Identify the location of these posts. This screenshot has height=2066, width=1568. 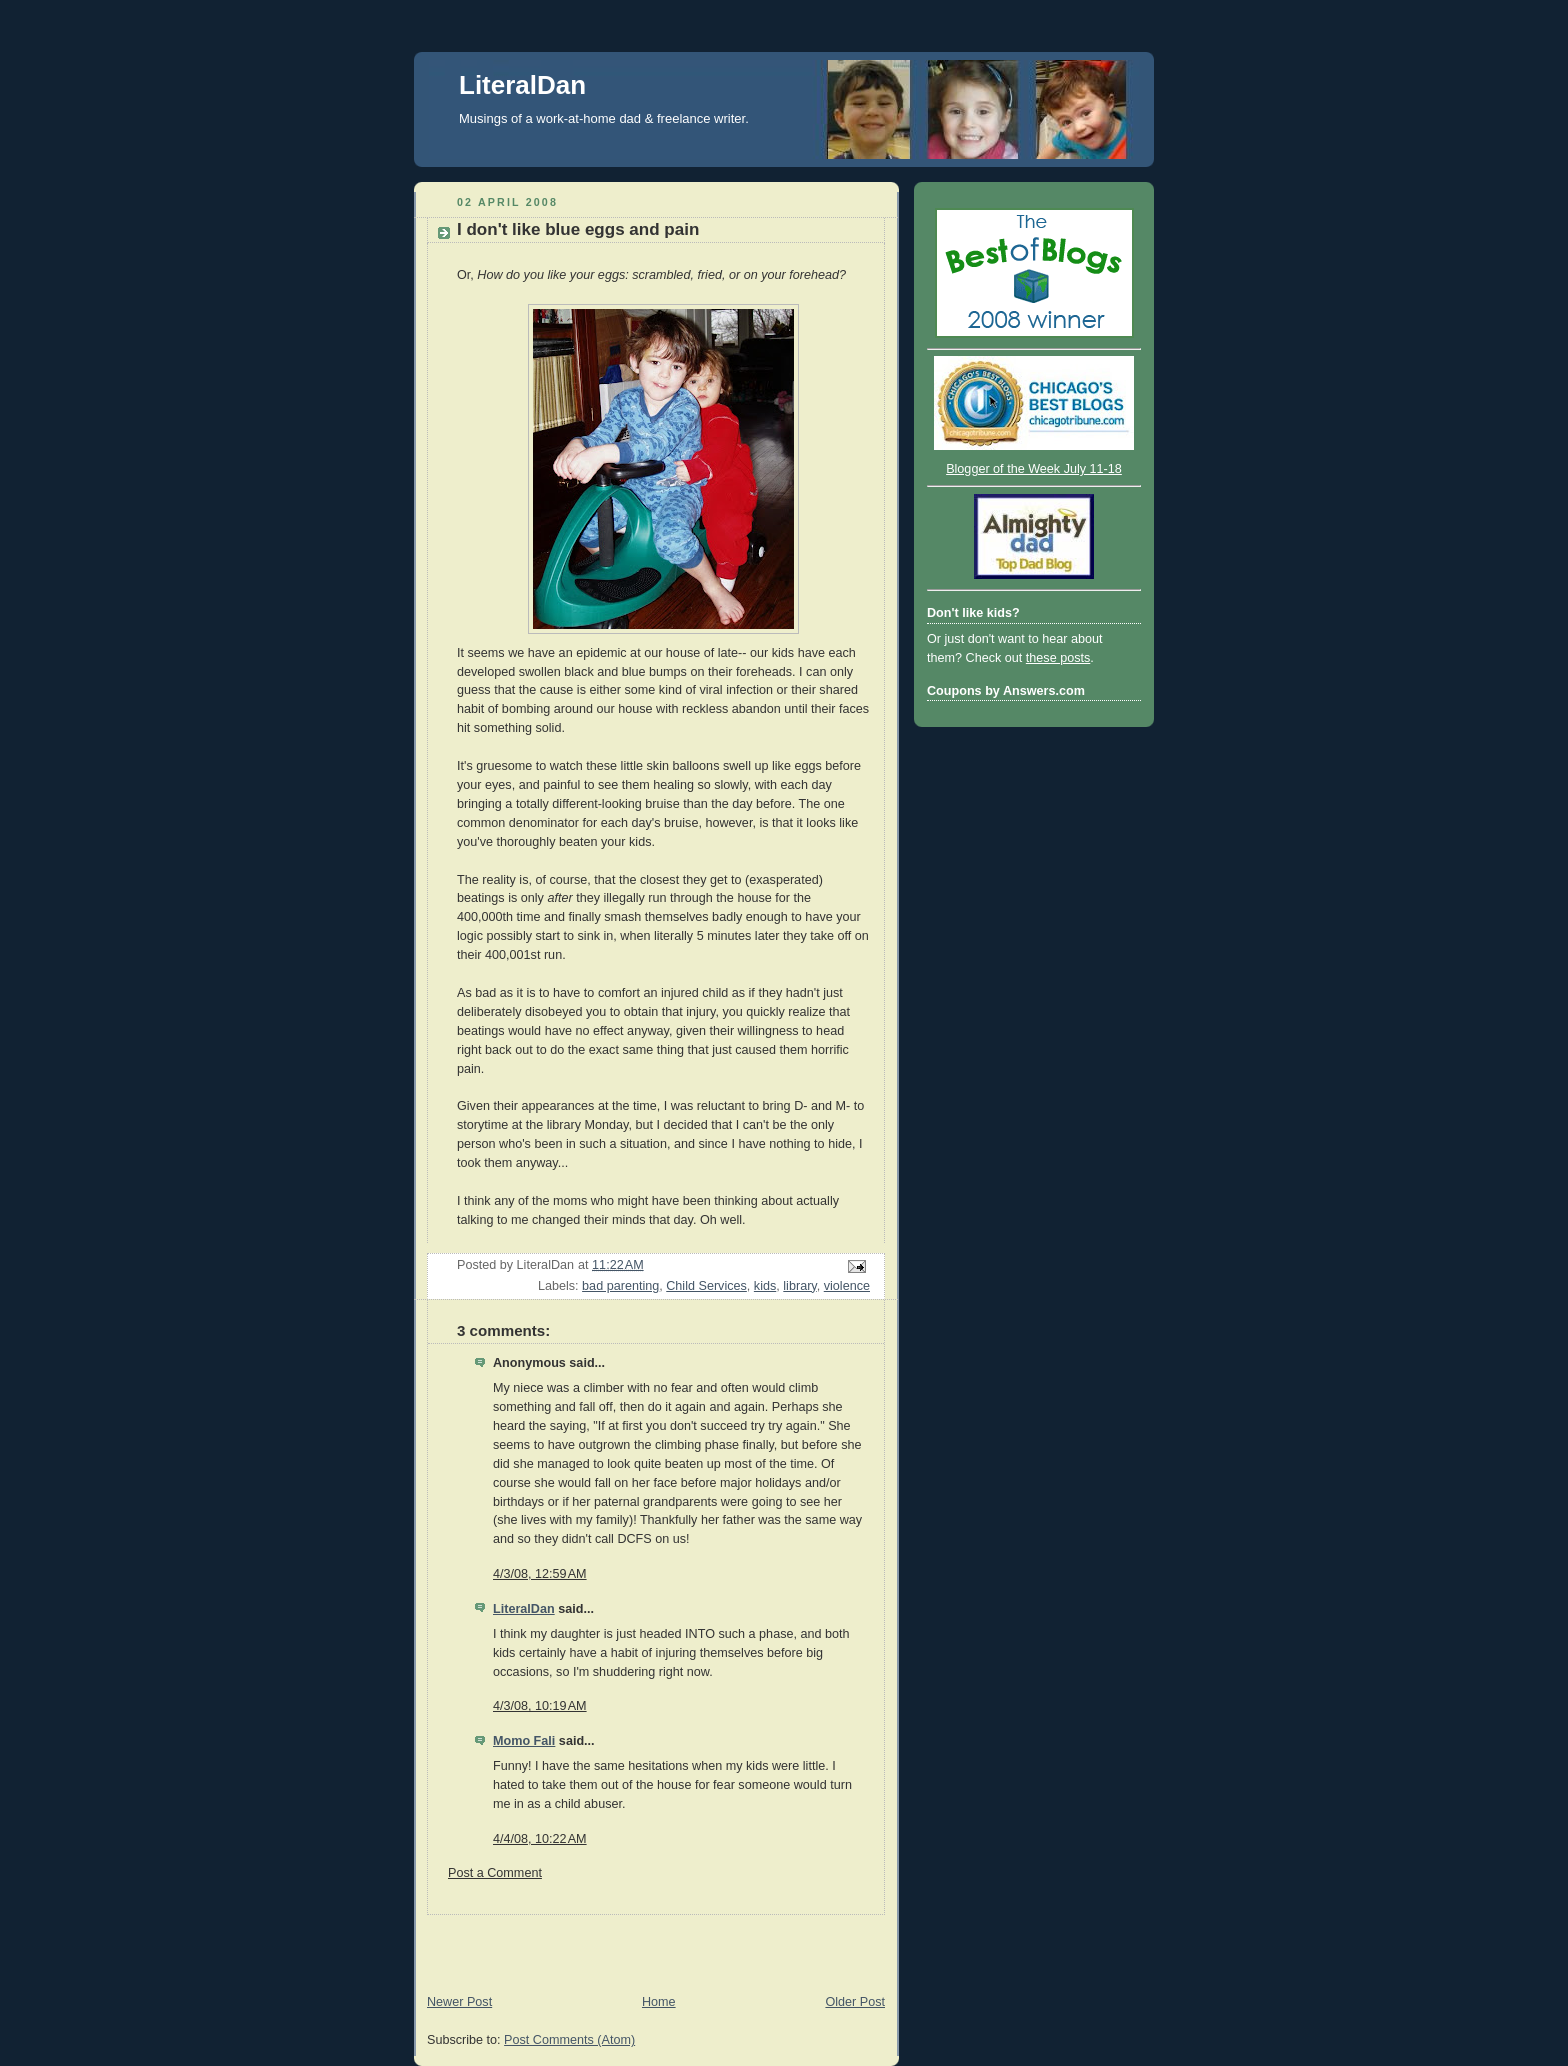
(1058, 658).